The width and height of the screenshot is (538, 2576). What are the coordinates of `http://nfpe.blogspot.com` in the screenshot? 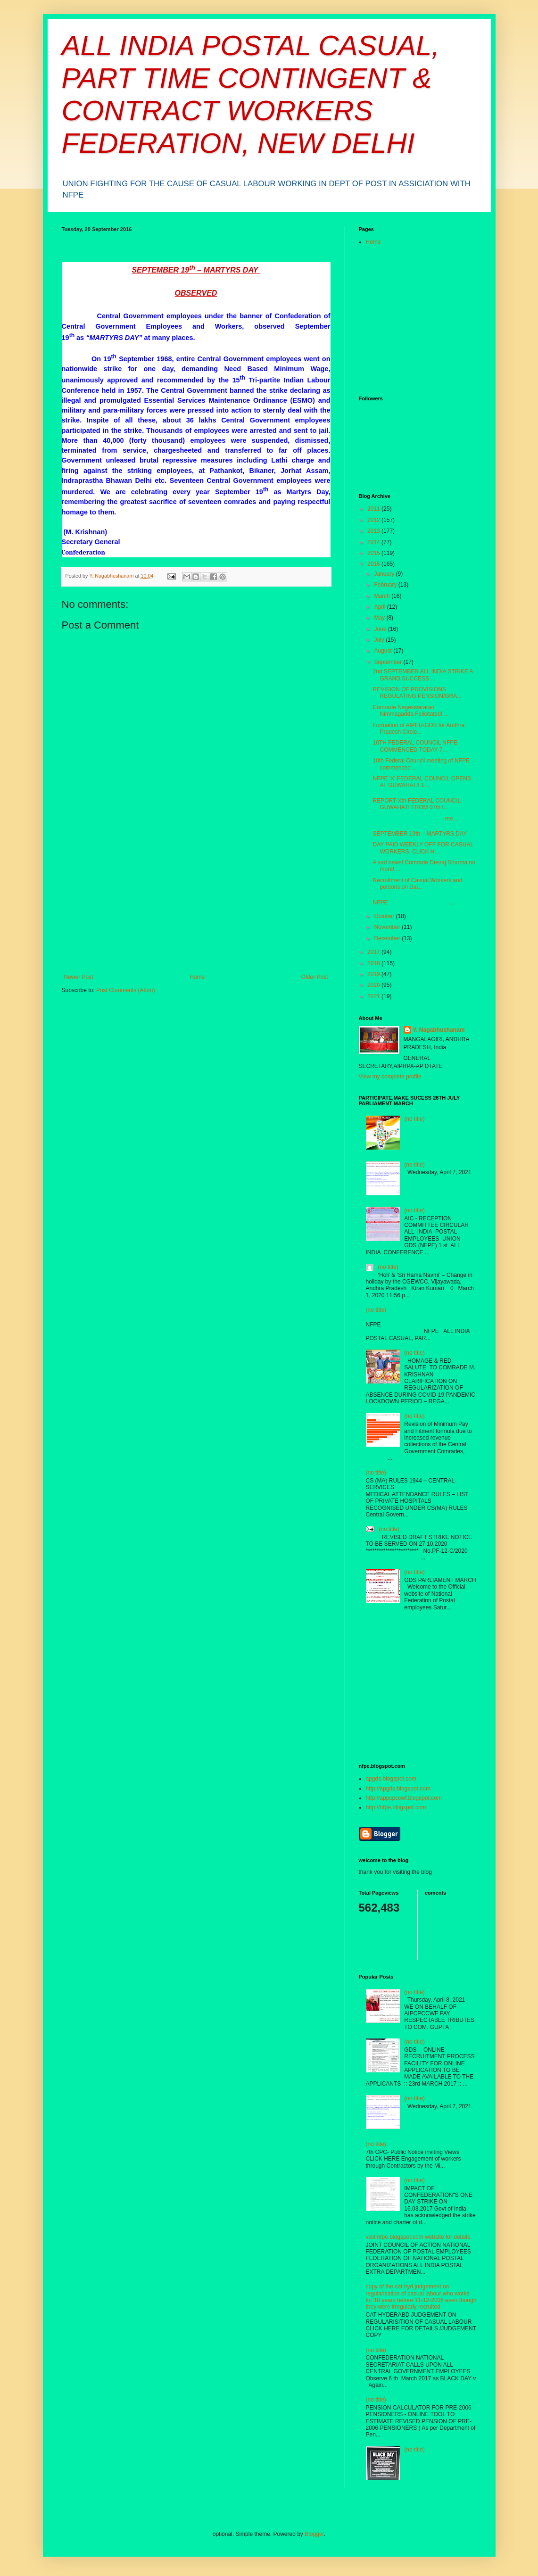 It's located at (396, 1807).